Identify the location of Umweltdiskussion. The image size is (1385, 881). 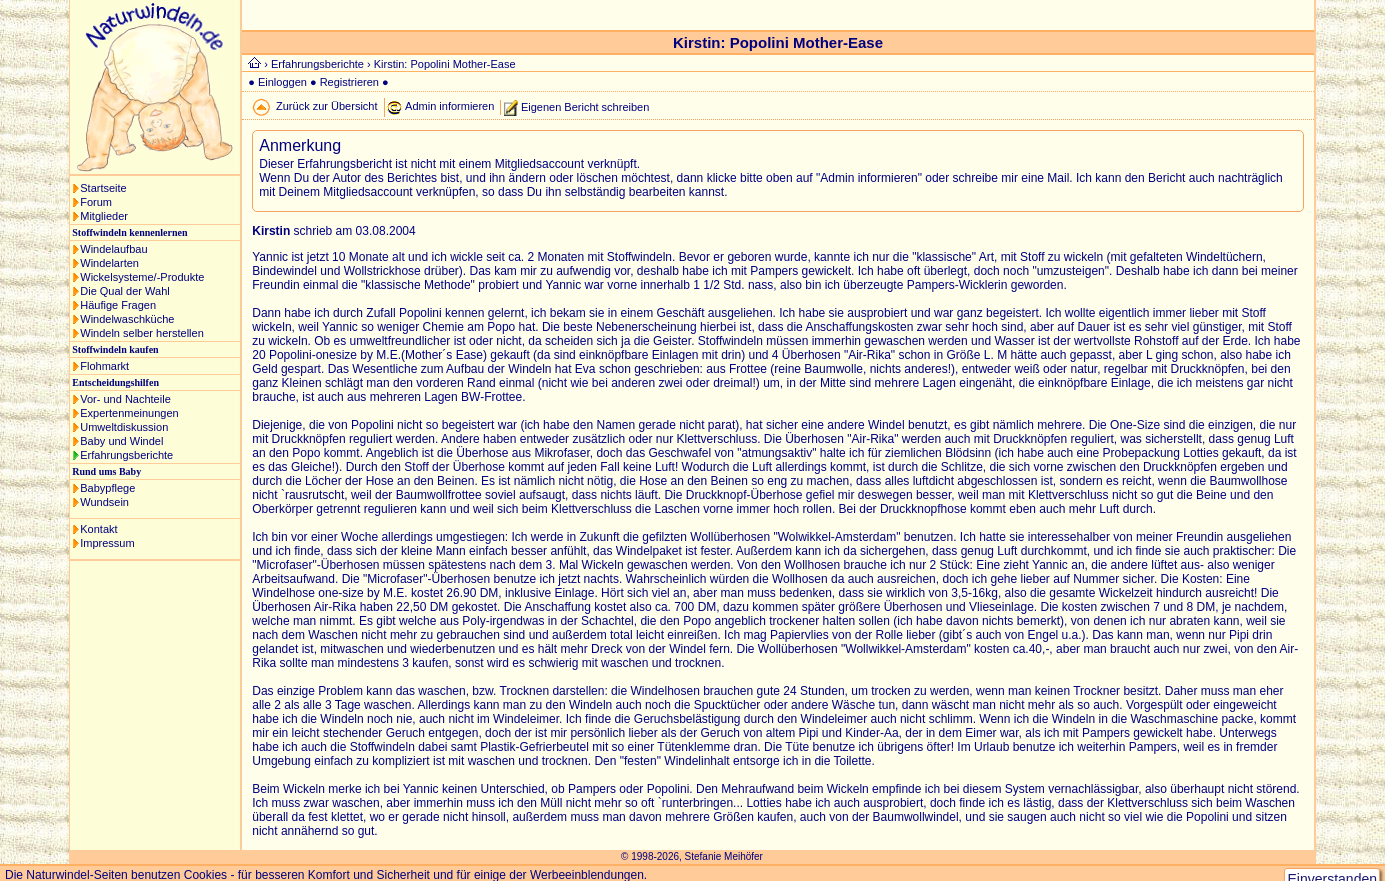
(124, 427).